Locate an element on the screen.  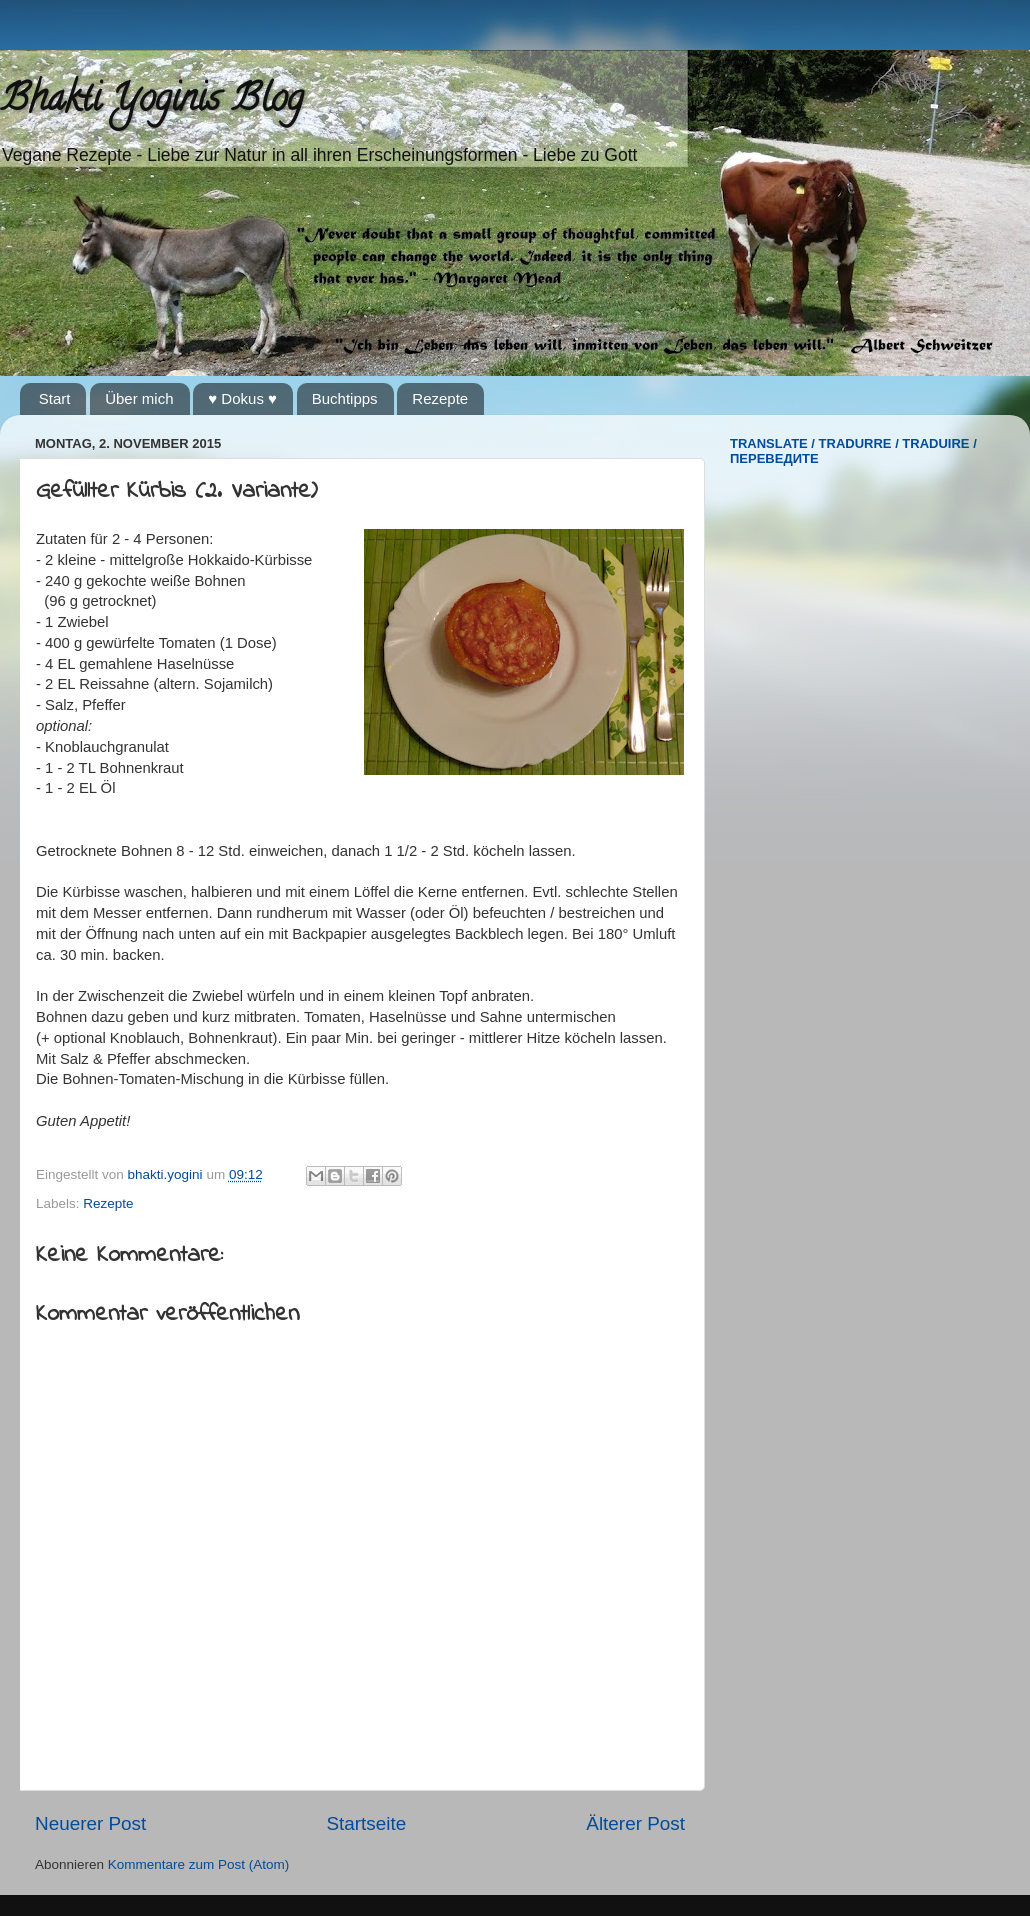
♥ Dokus ♥ is located at coordinates (242, 398).